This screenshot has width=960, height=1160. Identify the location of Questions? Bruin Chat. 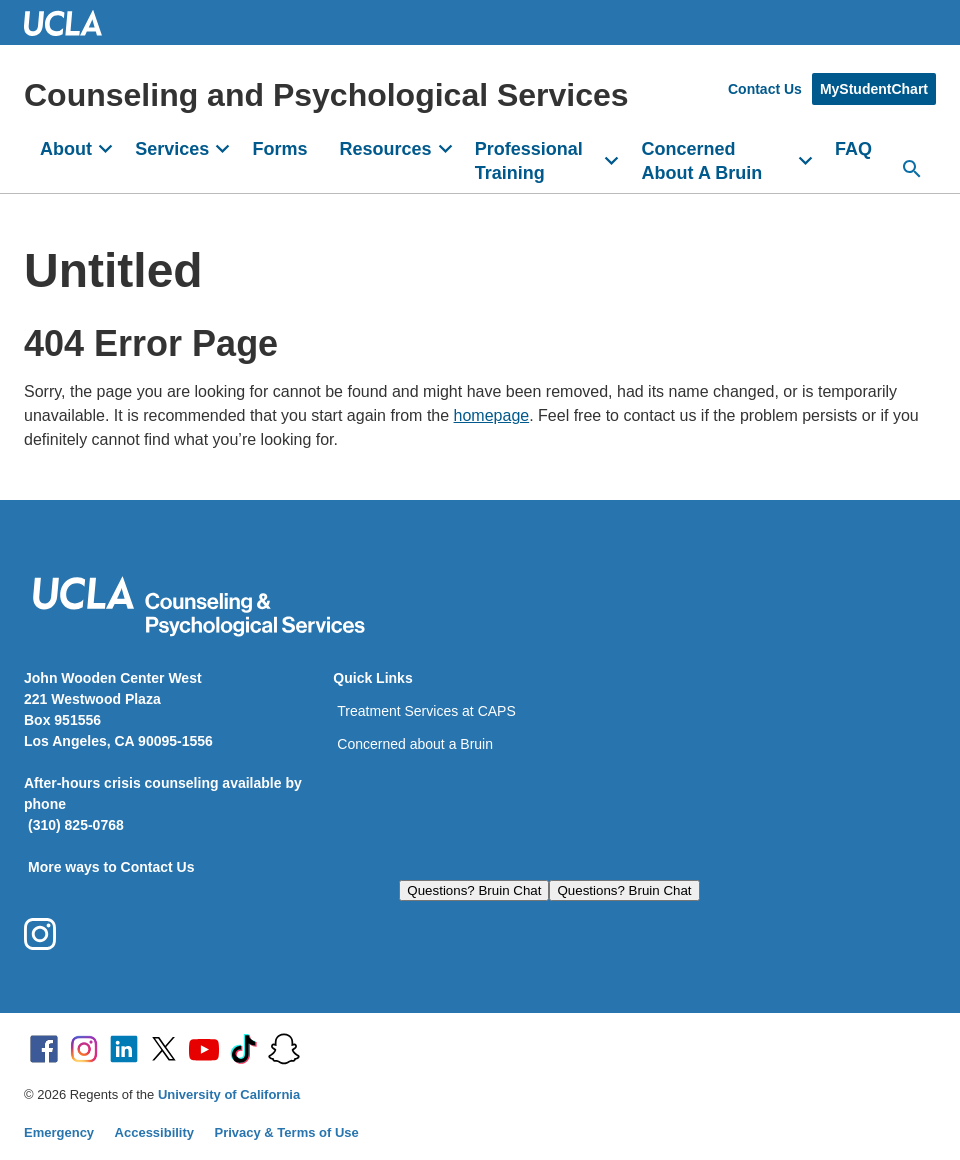
(474, 890).